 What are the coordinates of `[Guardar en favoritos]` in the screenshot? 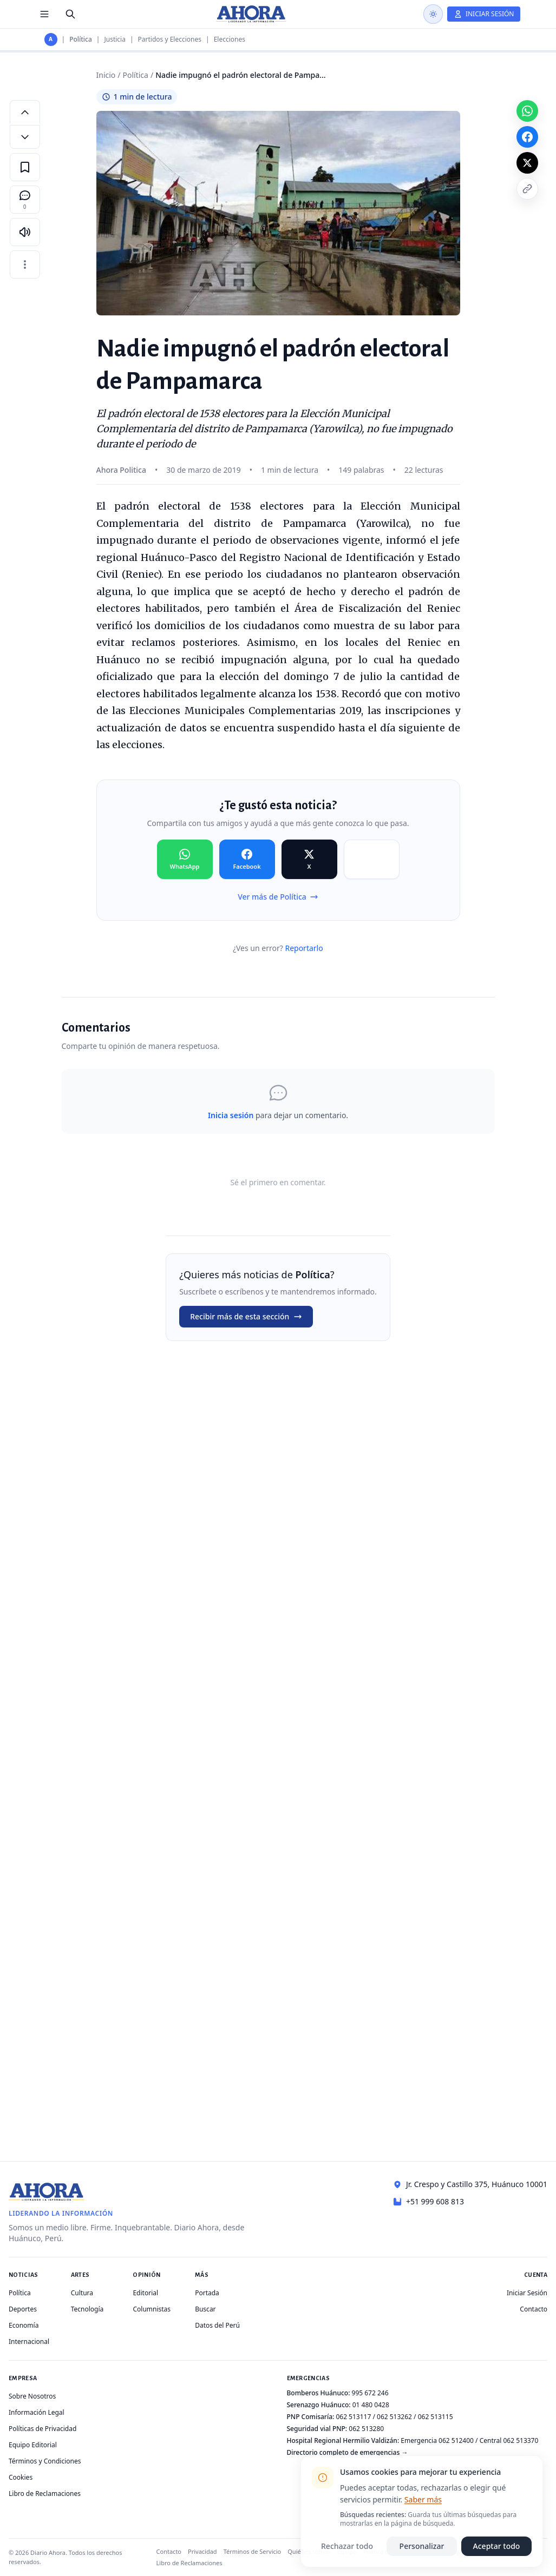 It's located at (25, 167).